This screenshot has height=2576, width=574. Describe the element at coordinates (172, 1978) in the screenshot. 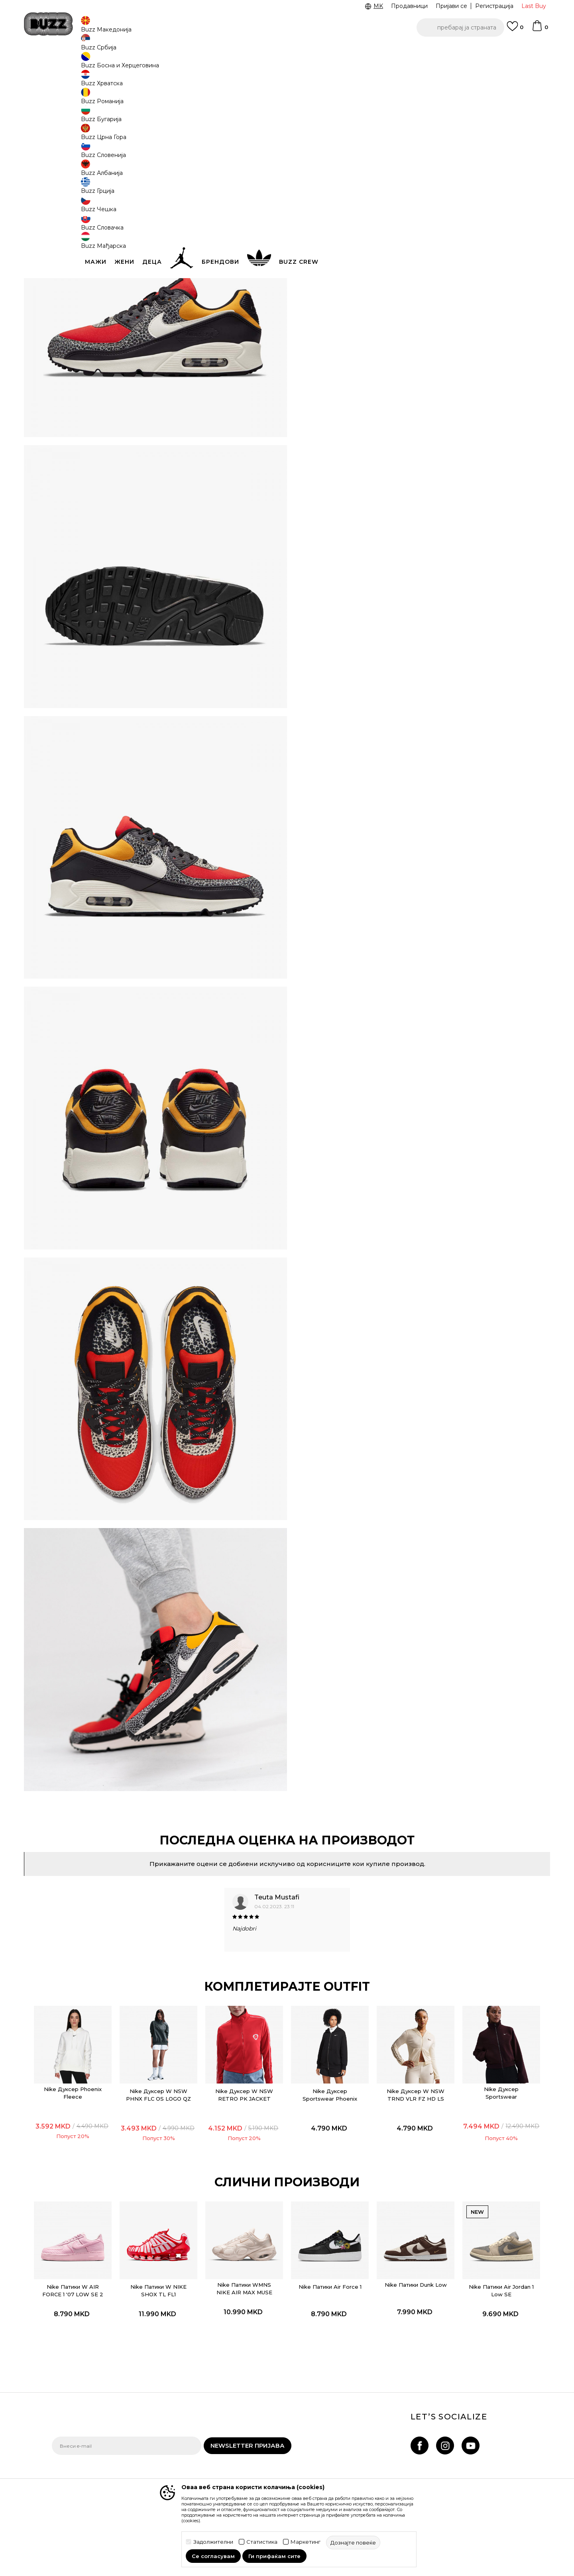

I see `Nike Дуксер W NSW PHNX FLC OS LOGO QZ` at that location.